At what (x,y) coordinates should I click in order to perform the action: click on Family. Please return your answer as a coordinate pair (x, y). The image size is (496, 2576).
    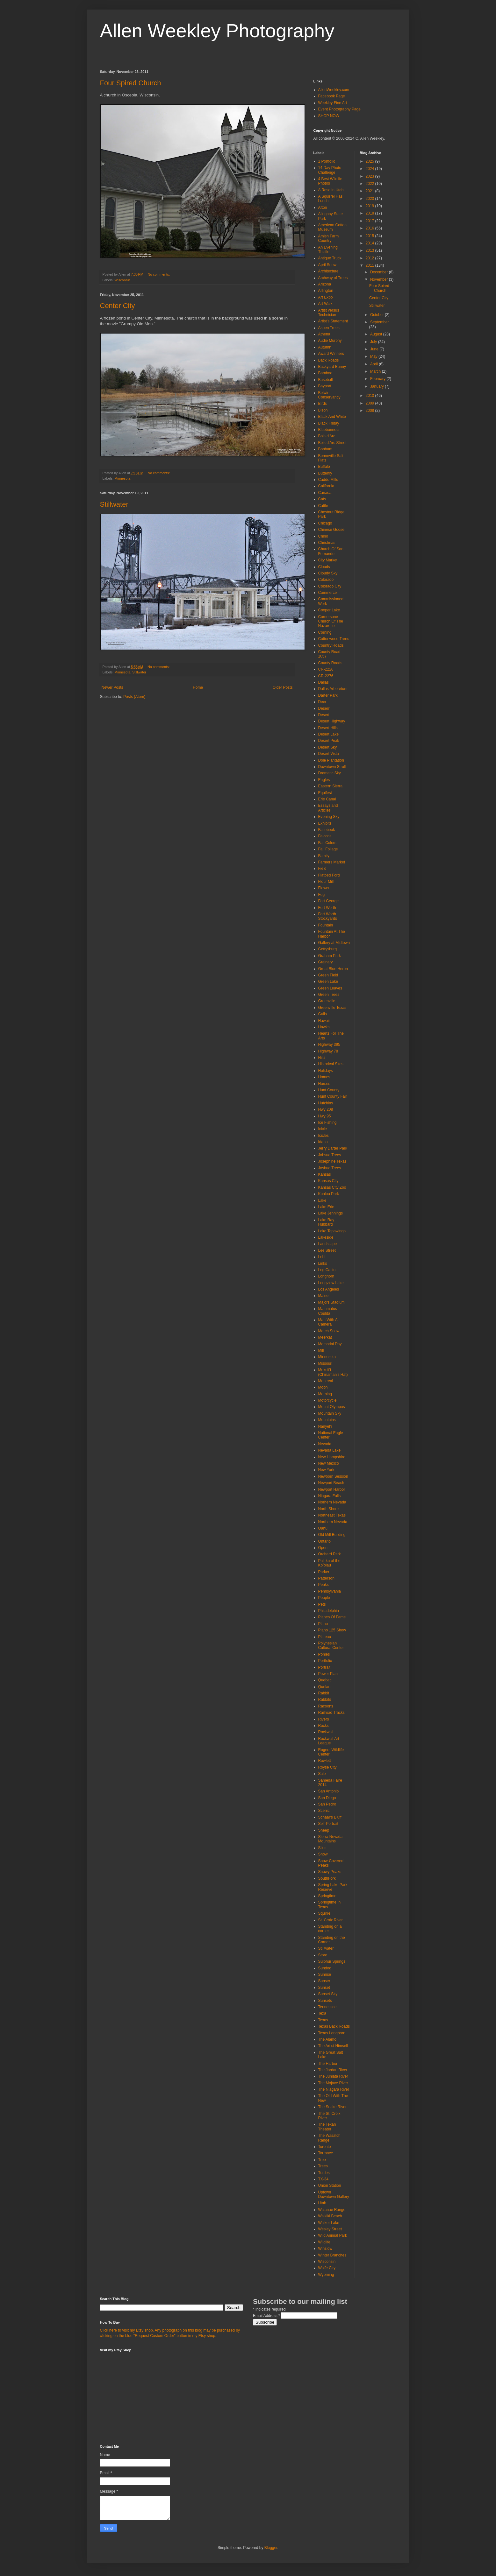
    Looking at the image, I should click on (323, 856).